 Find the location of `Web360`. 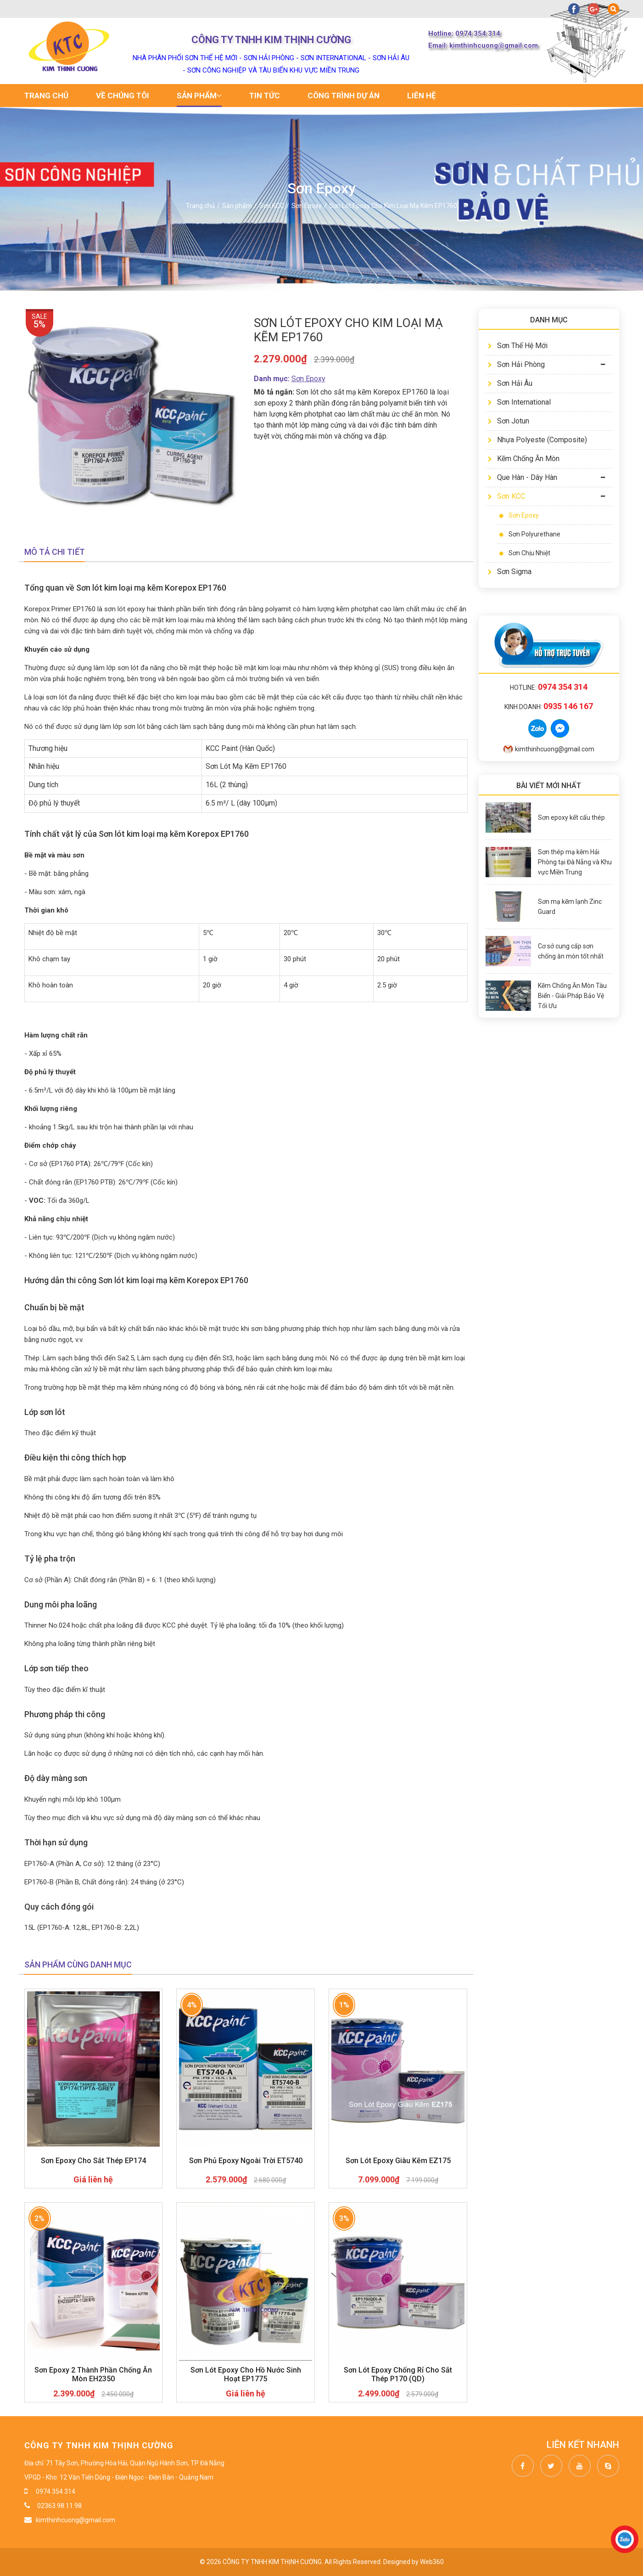

Web360 is located at coordinates (432, 2561).